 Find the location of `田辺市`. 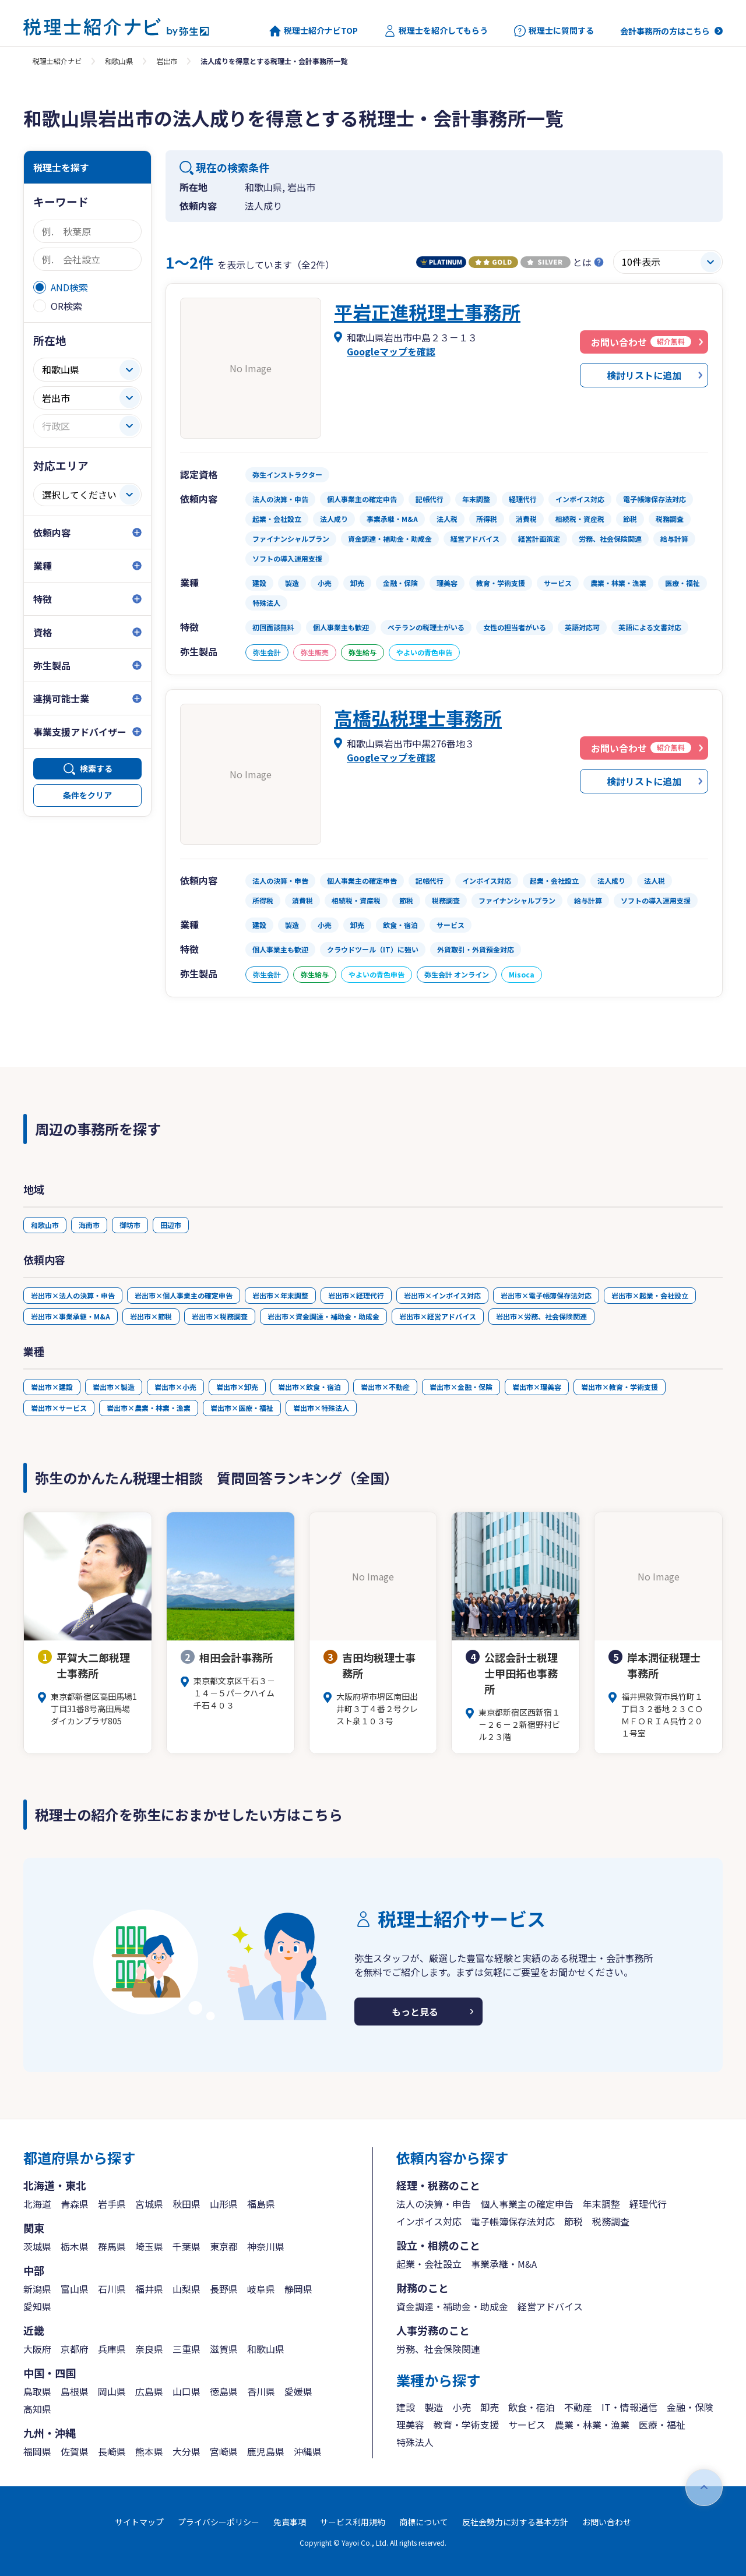

田辺市 is located at coordinates (170, 1225).